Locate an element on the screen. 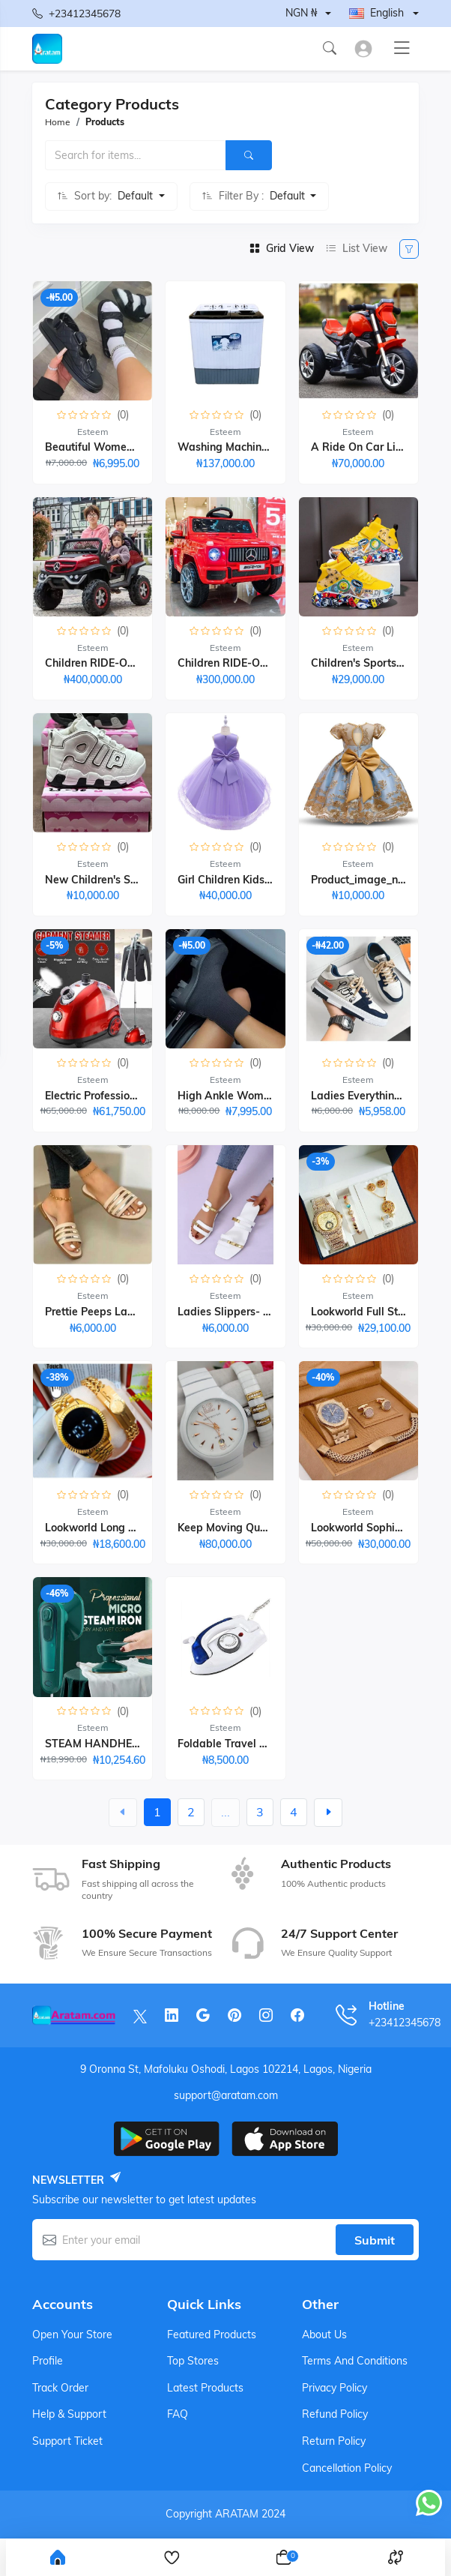  support@aratam.com is located at coordinates (226, 2095).